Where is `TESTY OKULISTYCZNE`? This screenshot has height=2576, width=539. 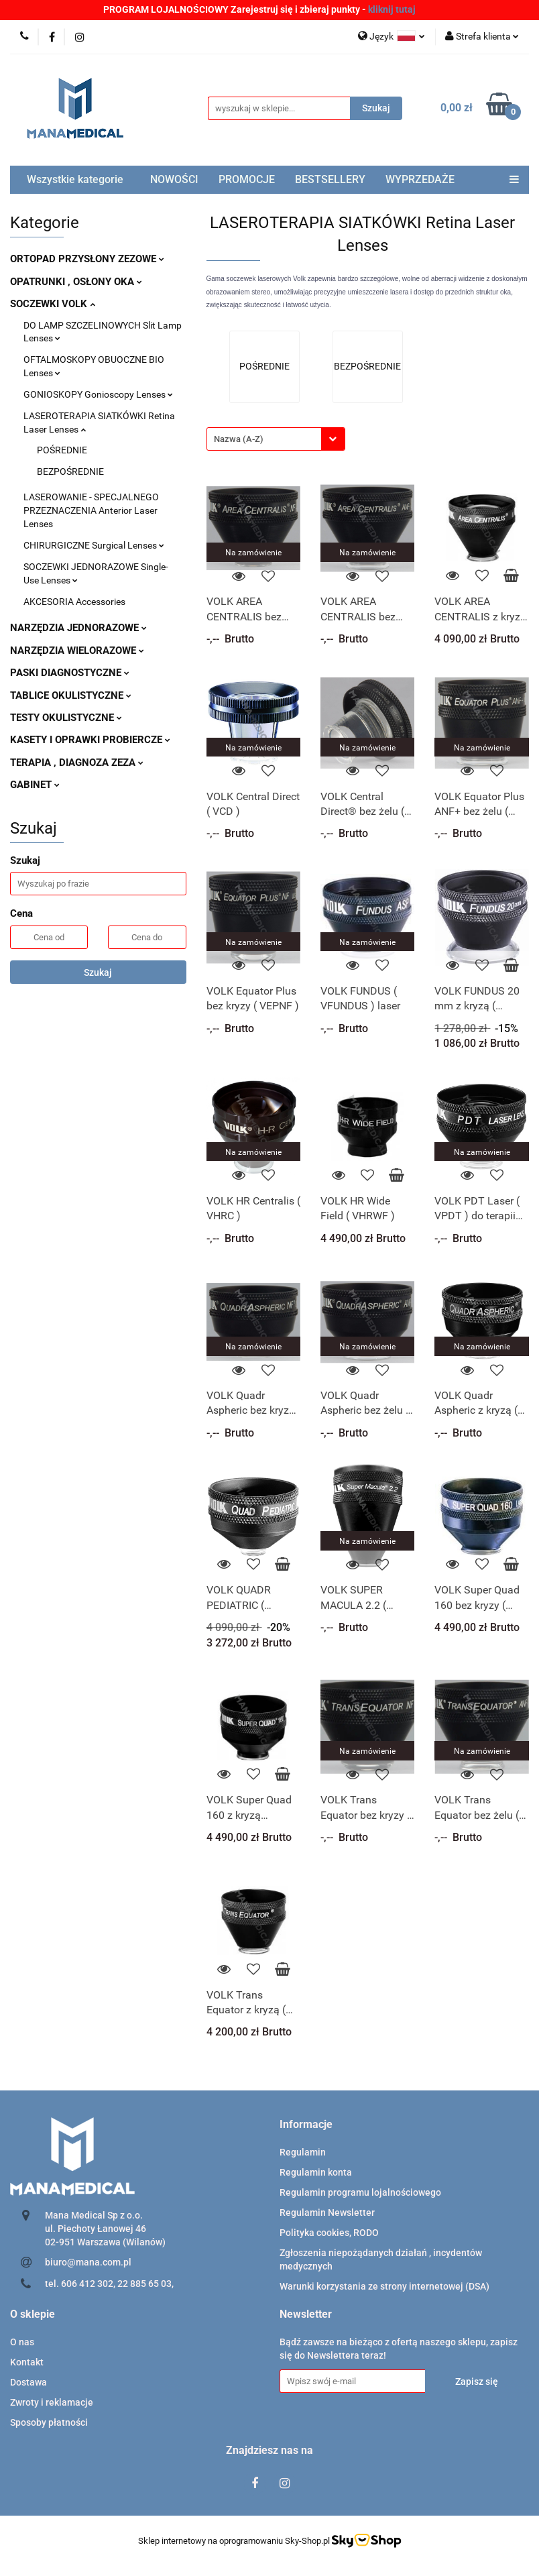
TESTY OKULISTYCZNE is located at coordinates (66, 718).